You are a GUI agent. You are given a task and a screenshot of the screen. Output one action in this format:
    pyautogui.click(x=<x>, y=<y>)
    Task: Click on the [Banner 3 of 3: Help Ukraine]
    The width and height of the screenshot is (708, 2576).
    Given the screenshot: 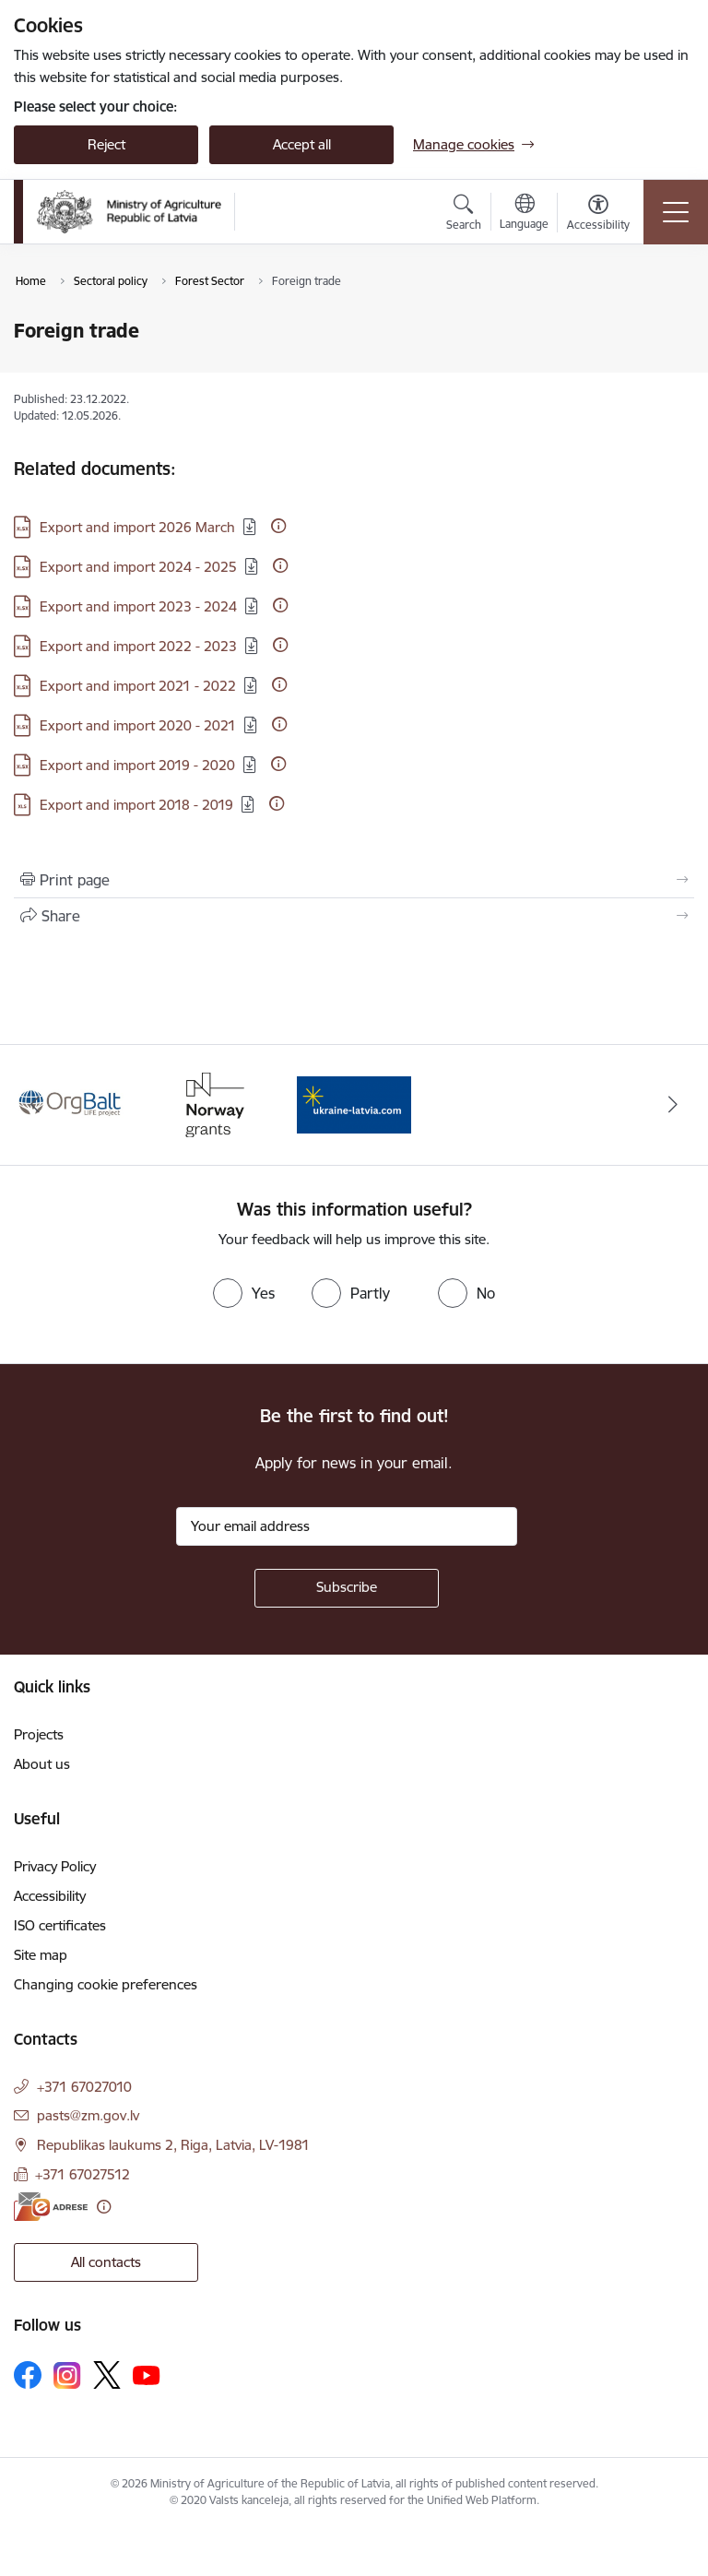 What is the action you would take?
    pyautogui.click(x=354, y=1103)
    